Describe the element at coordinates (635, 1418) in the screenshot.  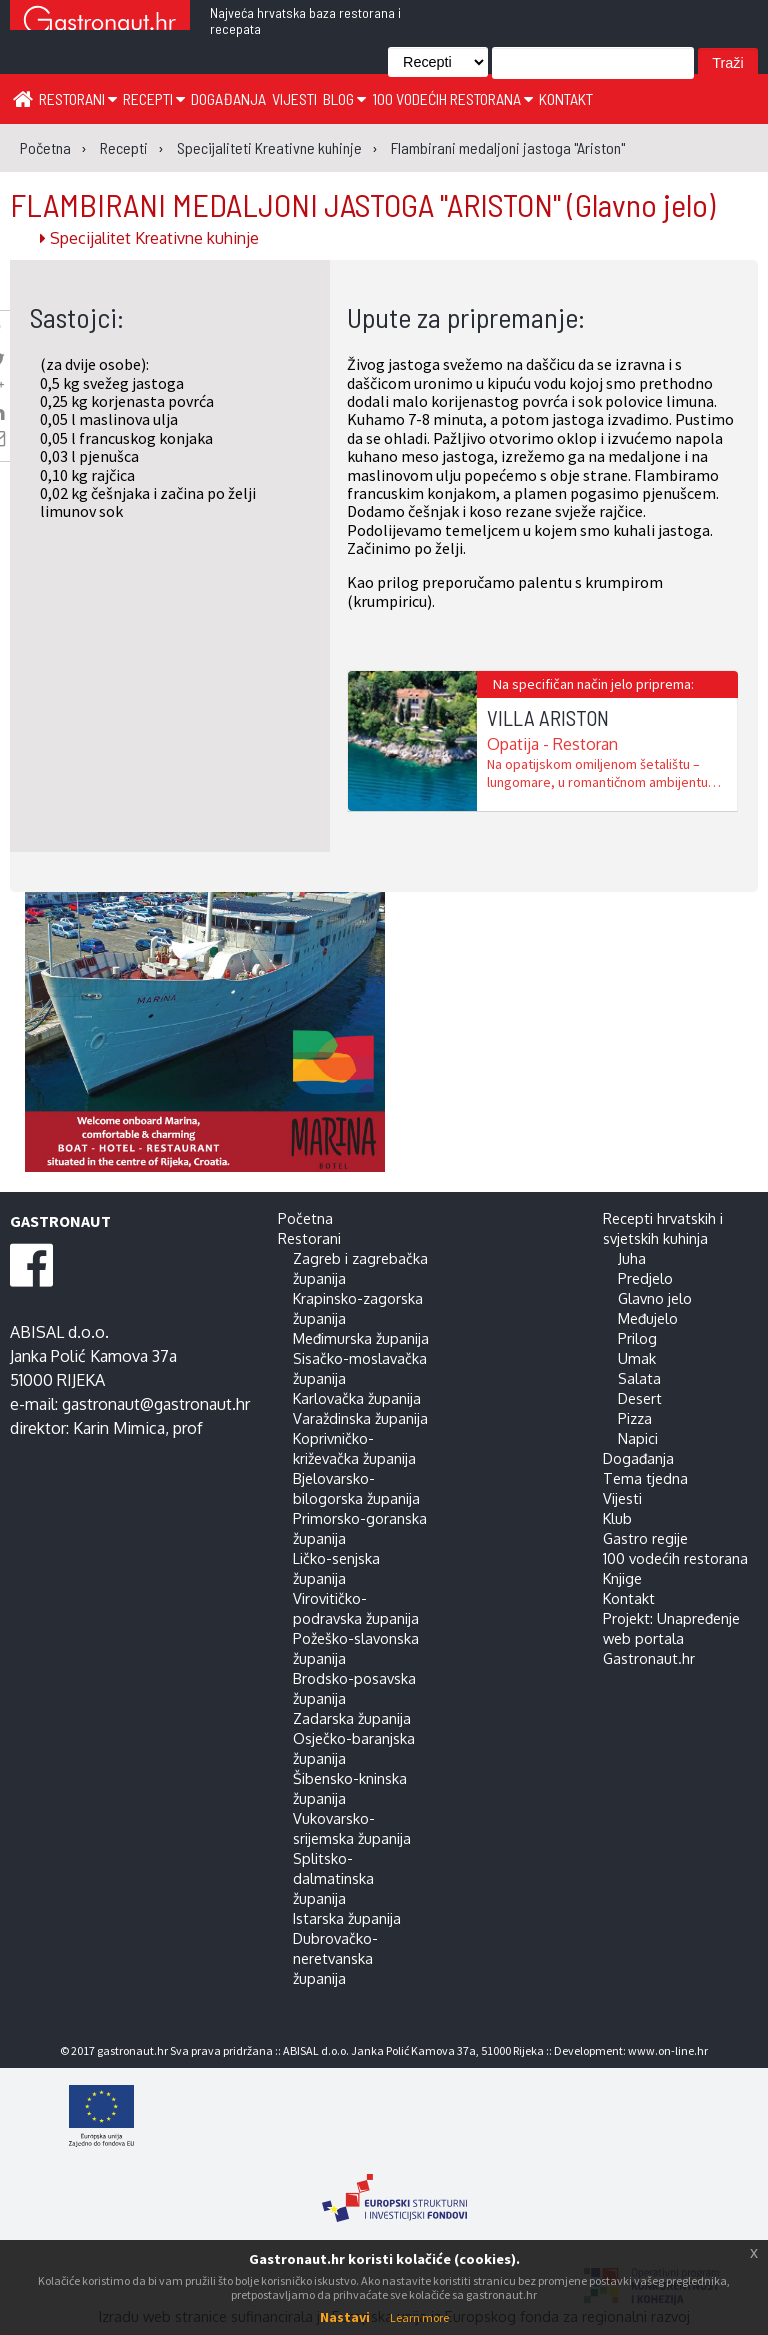
I see `Pizza` at that location.